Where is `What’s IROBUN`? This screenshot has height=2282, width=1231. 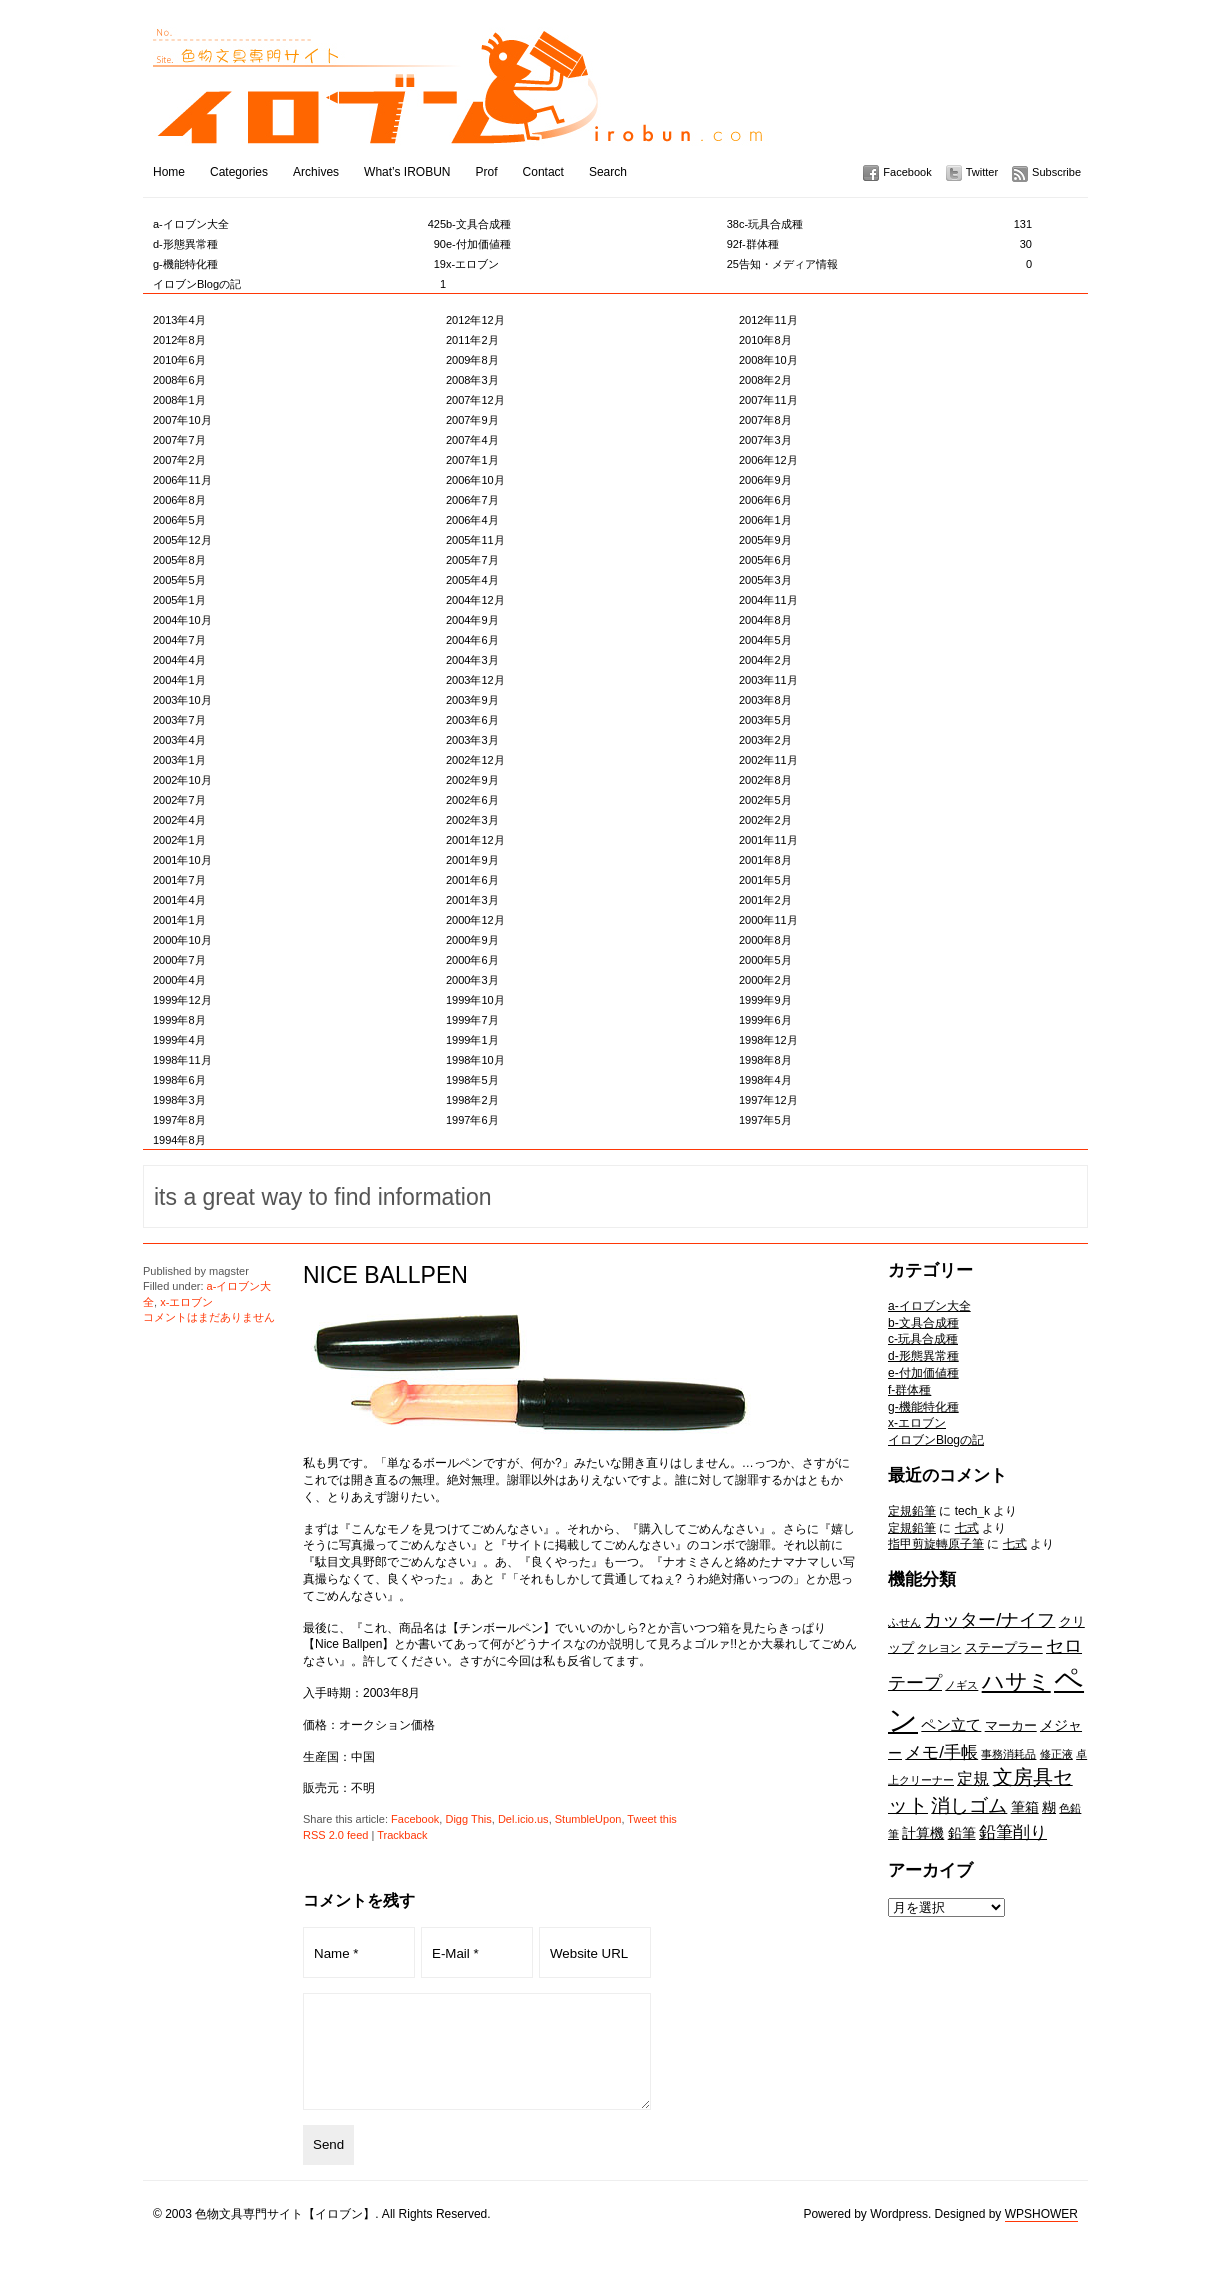 What’s IROBUN is located at coordinates (407, 172).